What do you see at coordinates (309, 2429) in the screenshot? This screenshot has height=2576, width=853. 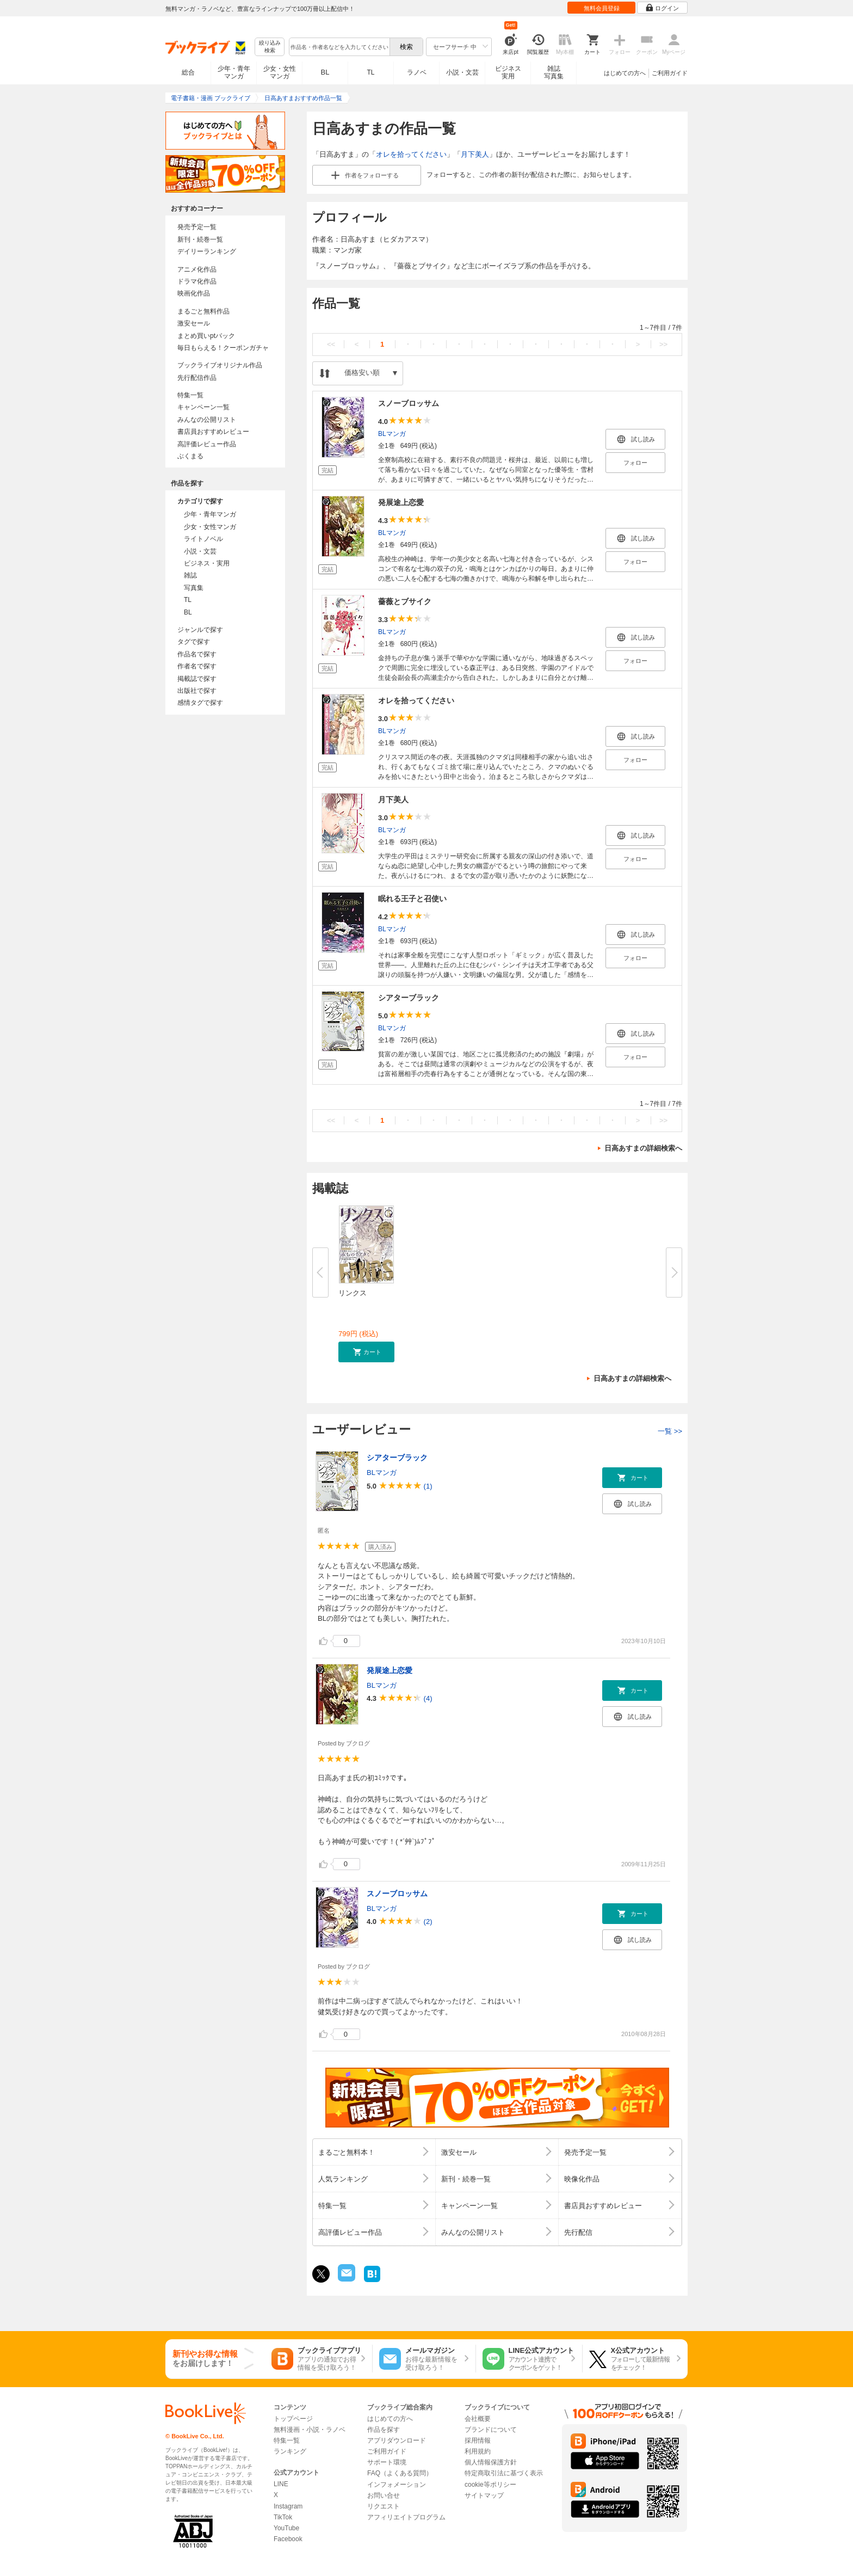 I see `無料漫画・小説・ラノベ` at bounding box center [309, 2429].